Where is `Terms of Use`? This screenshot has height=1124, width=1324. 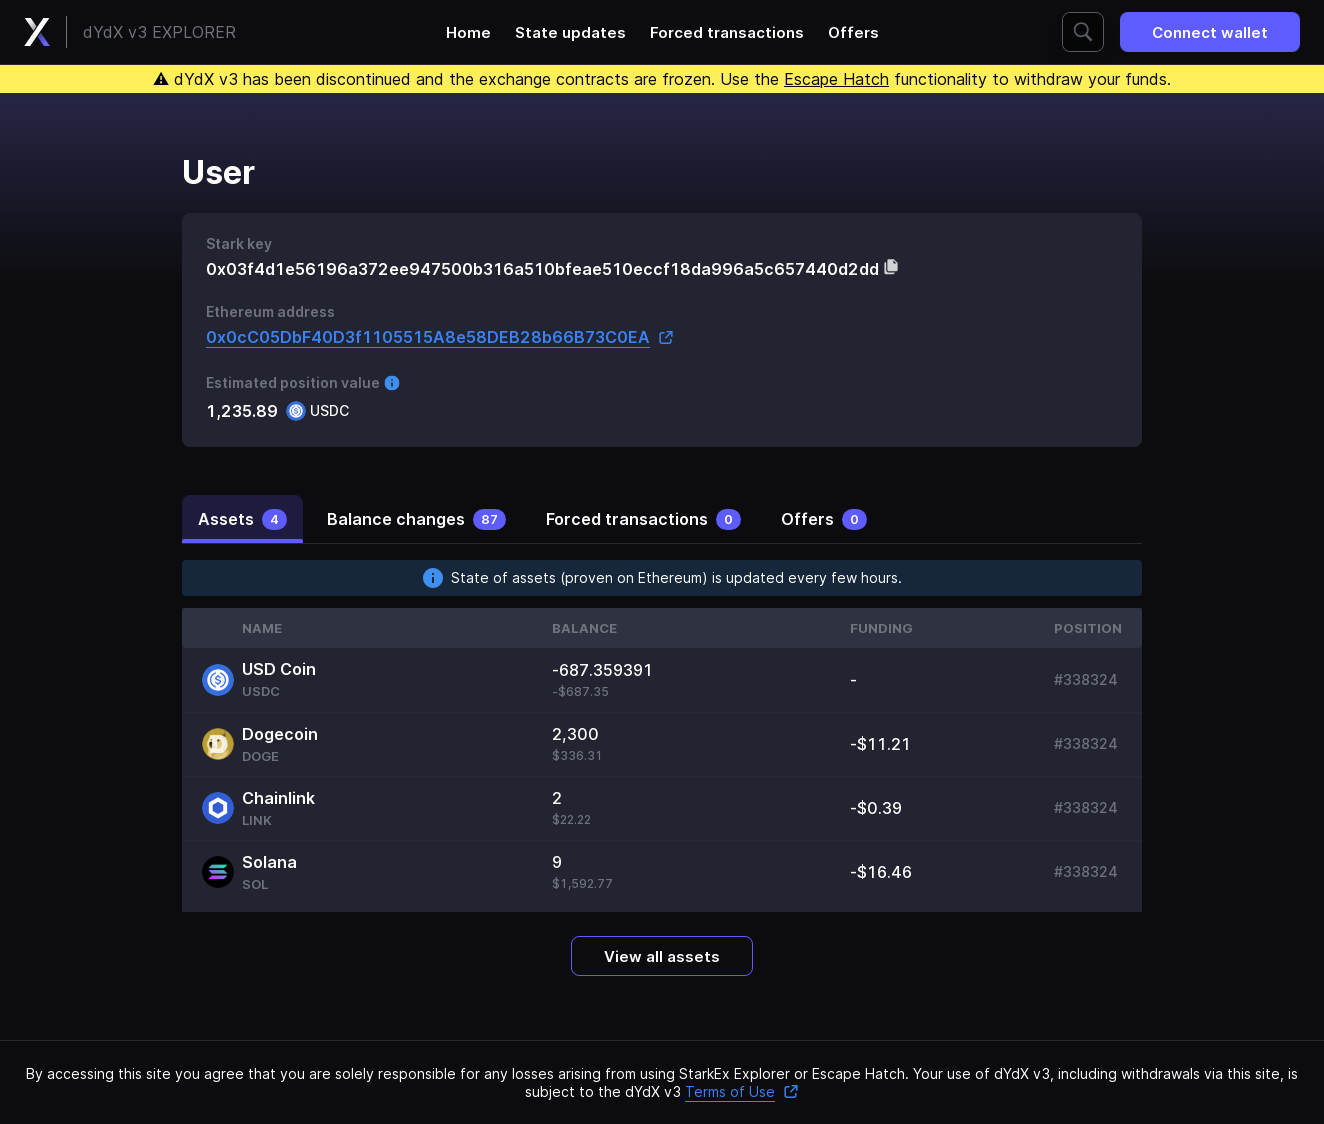 Terms of Use is located at coordinates (742, 1091).